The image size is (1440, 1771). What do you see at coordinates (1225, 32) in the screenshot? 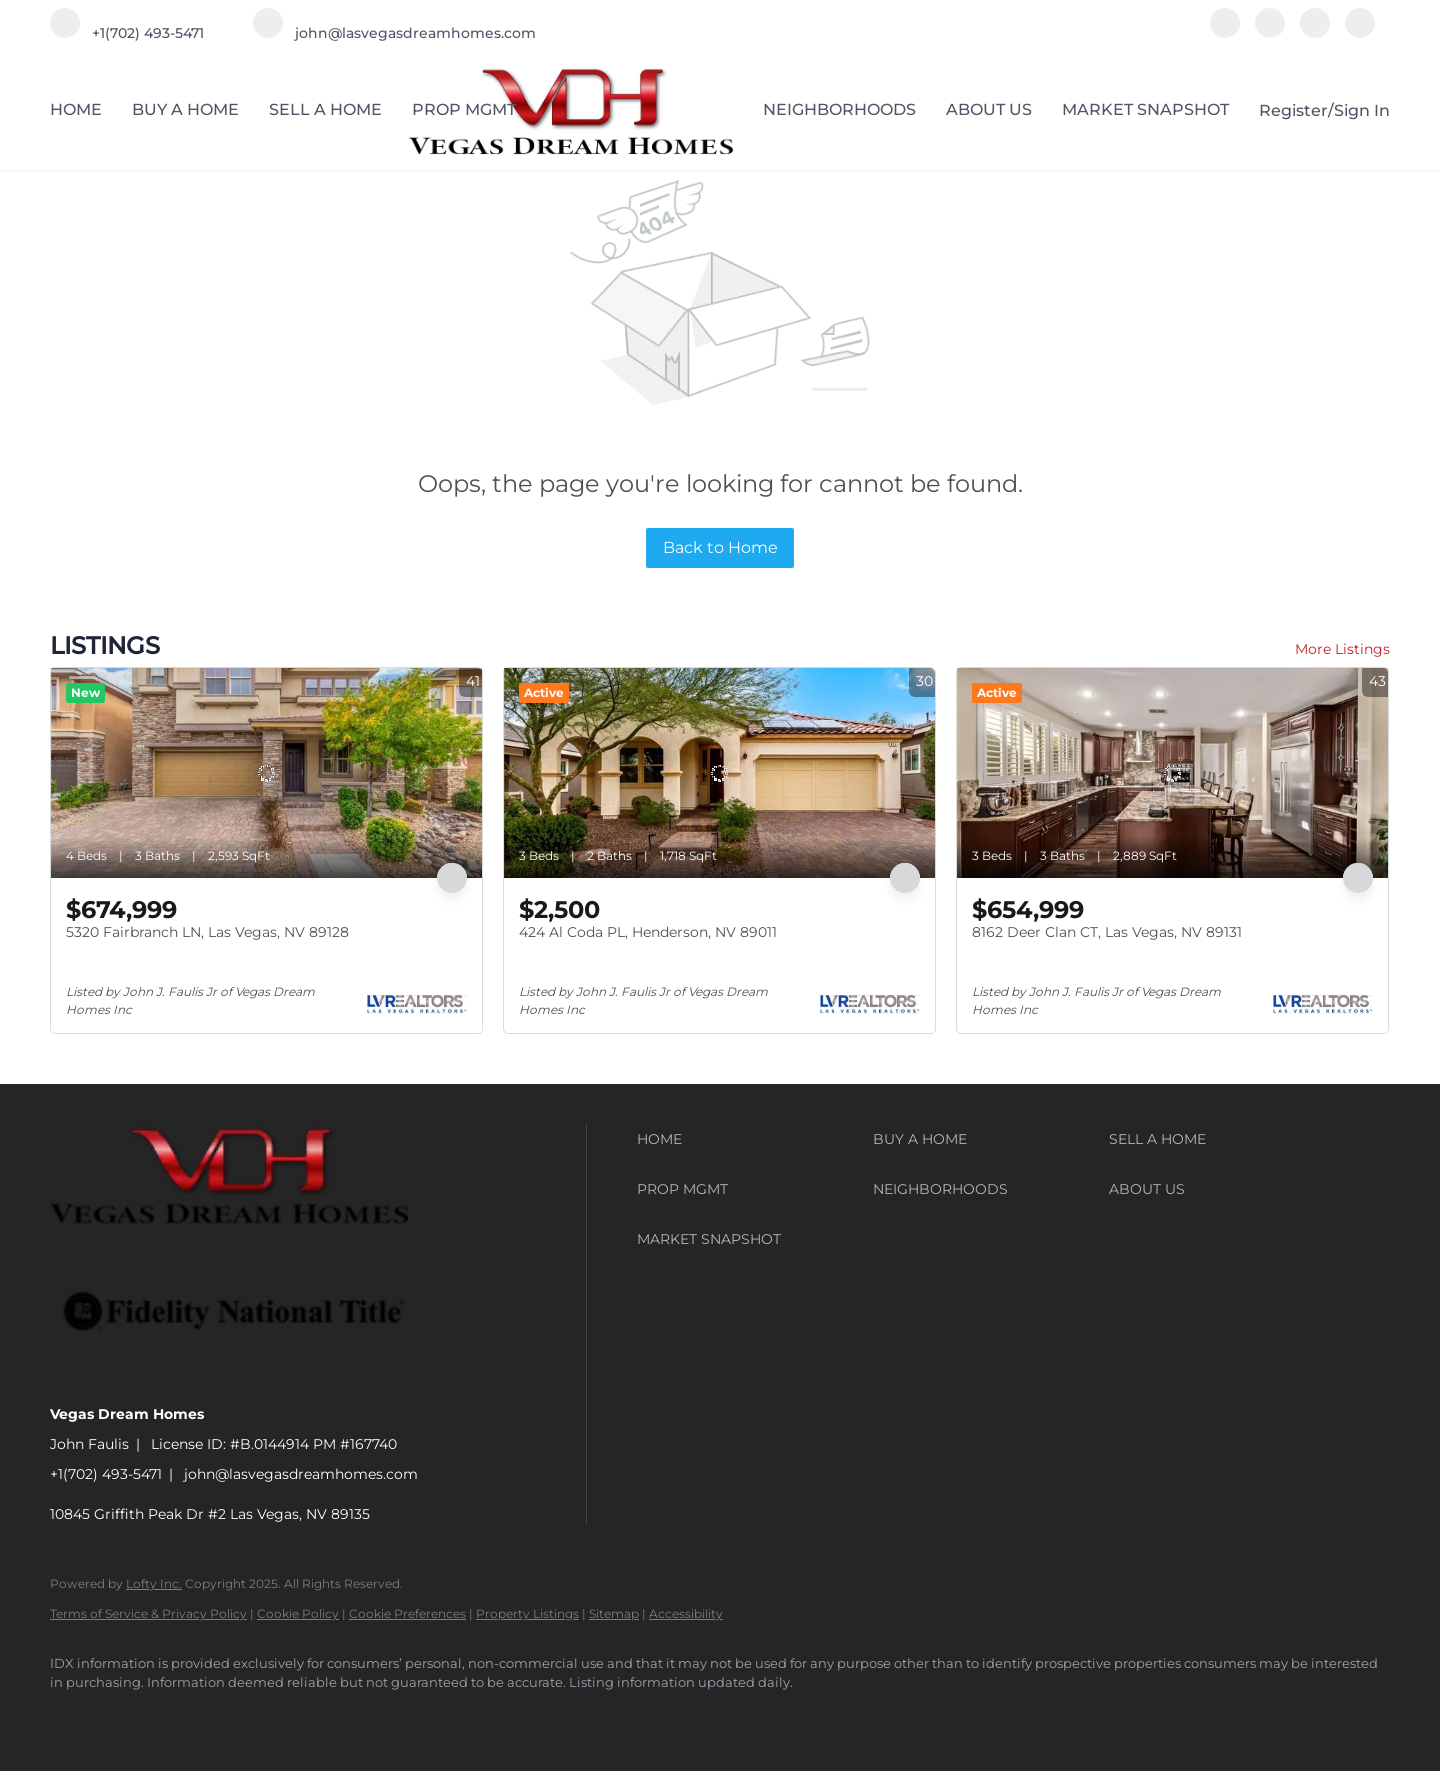
I see `[facebook]` at bounding box center [1225, 32].